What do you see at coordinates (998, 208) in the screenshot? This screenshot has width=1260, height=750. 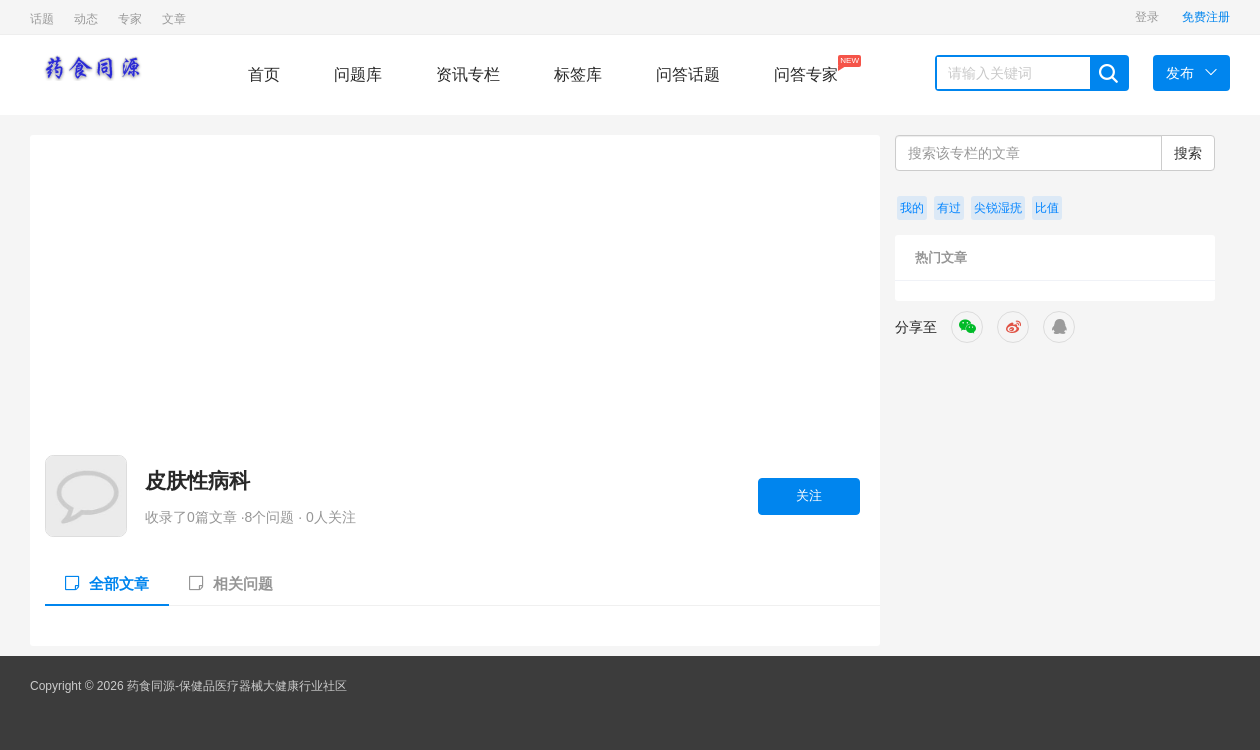 I see `尖锐湿疣` at bounding box center [998, 208].